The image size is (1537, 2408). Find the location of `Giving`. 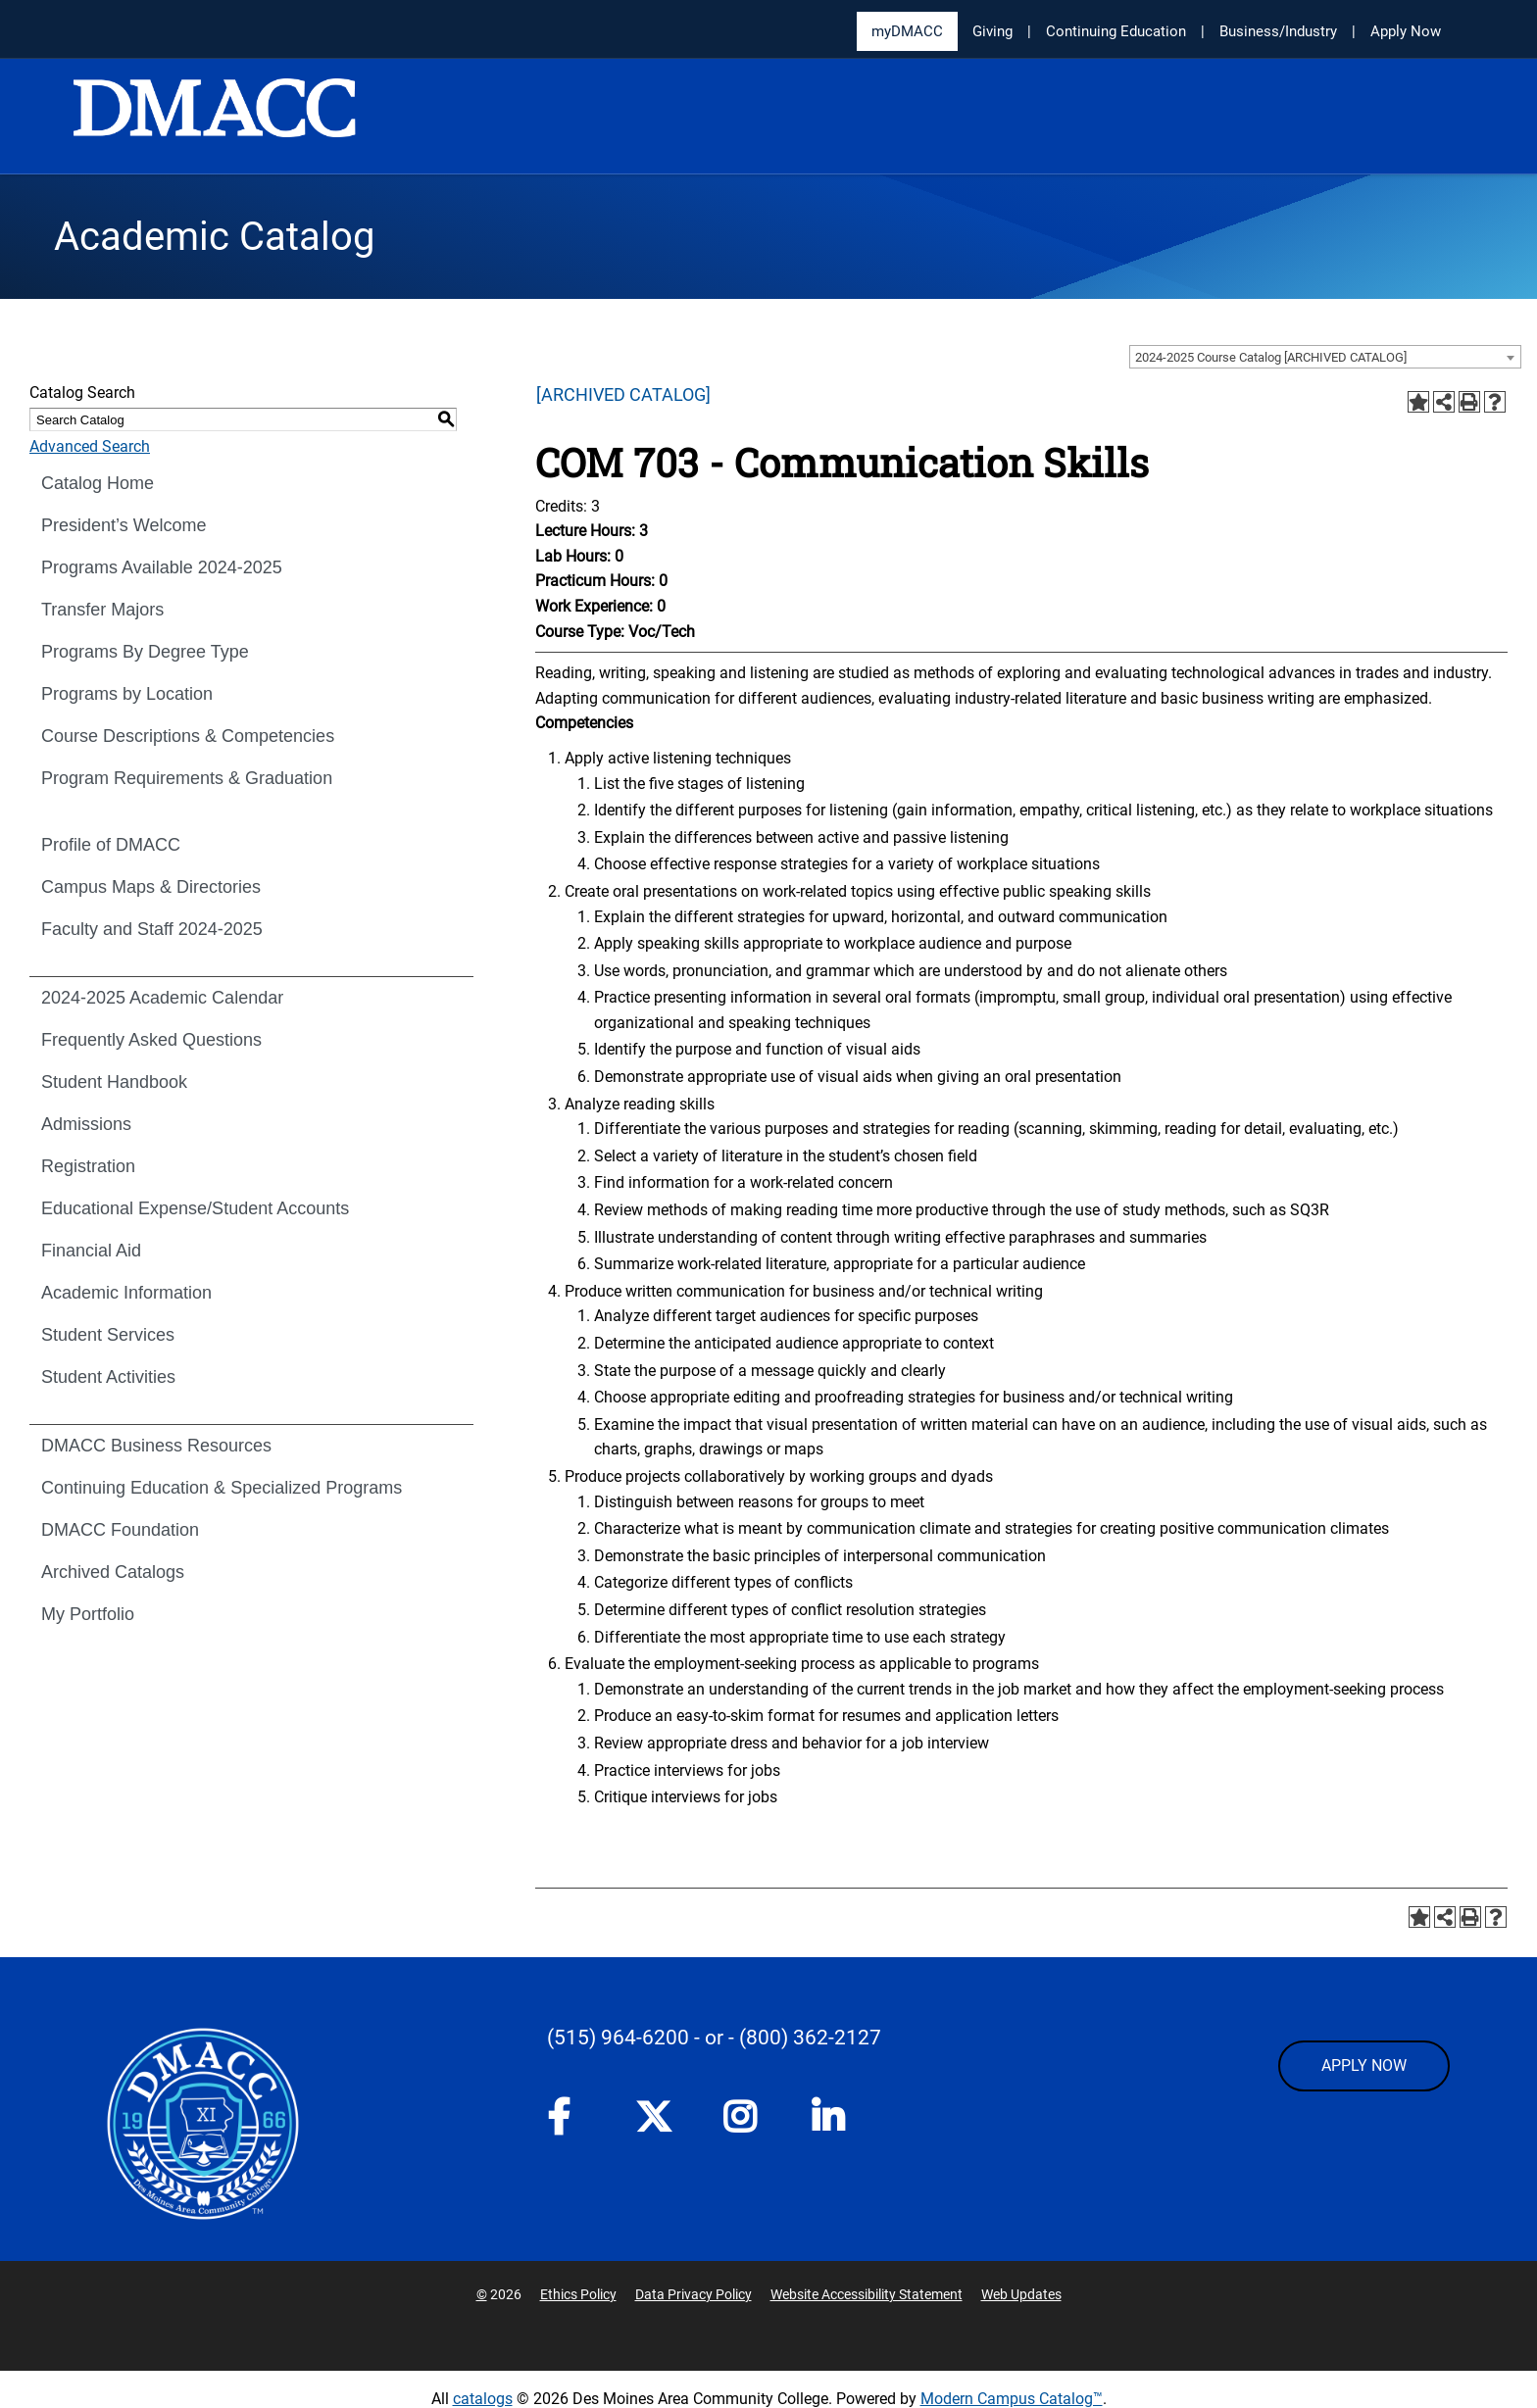

Giving is located at coordinates (992, 31).